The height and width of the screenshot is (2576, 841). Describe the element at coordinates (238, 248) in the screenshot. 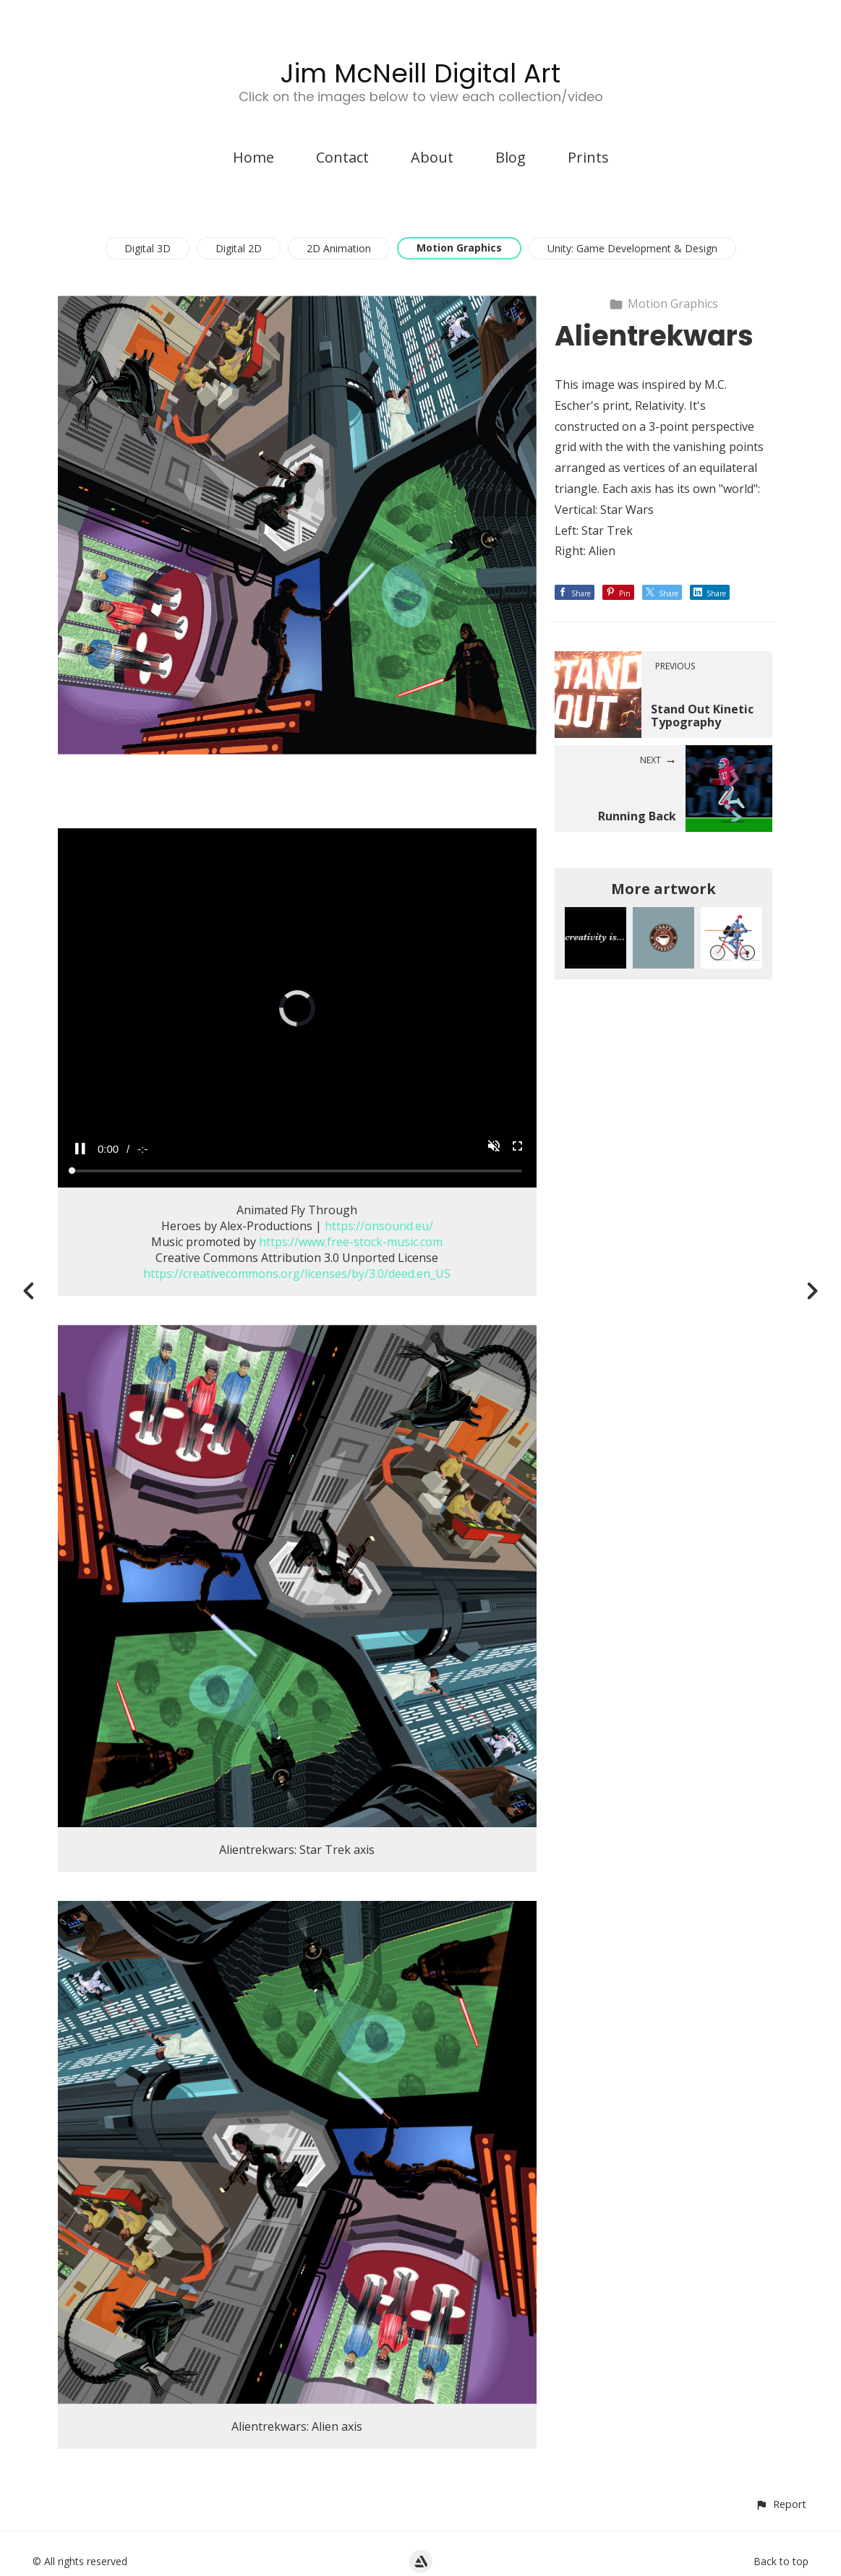

I see `Digital 2D` at that location.